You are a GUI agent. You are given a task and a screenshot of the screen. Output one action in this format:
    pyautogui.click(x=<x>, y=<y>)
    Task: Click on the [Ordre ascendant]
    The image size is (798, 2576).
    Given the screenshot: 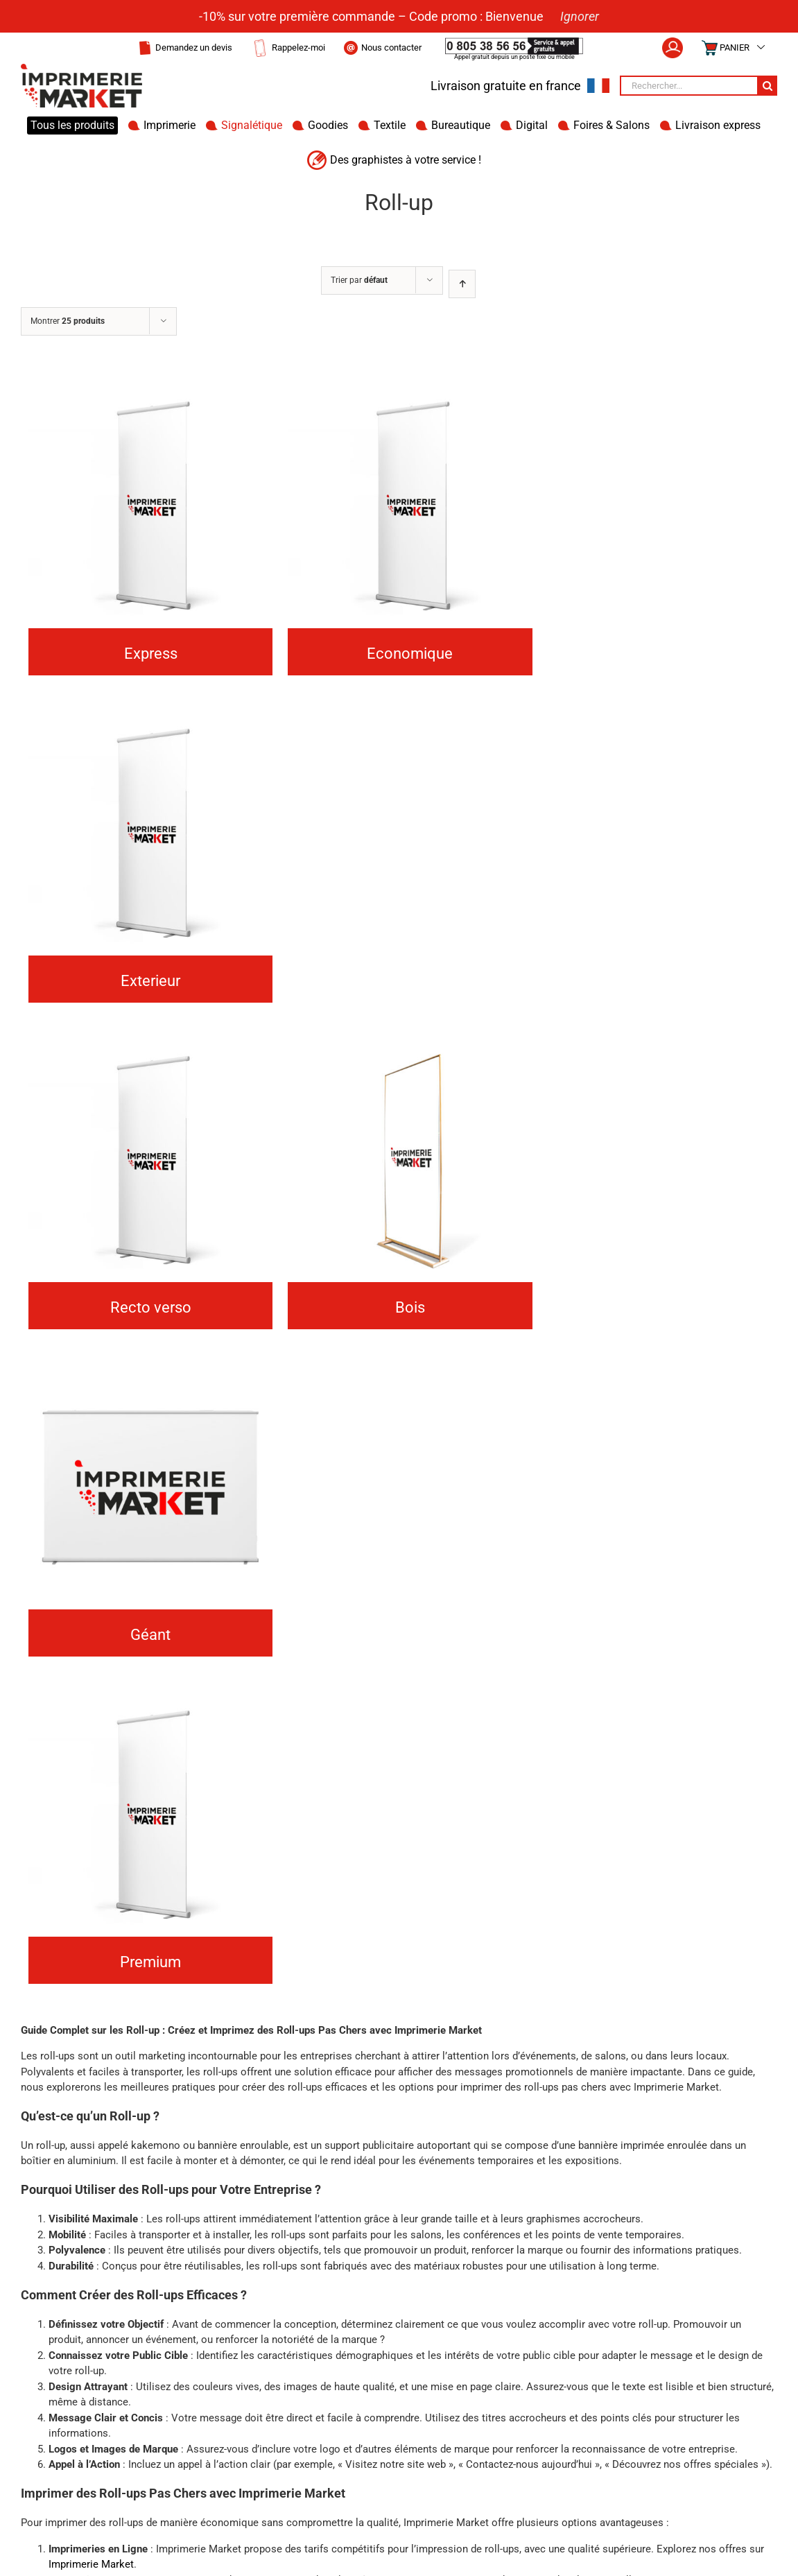 What is the action you would take?
    pyautogui.click(x=462, y=284)
    